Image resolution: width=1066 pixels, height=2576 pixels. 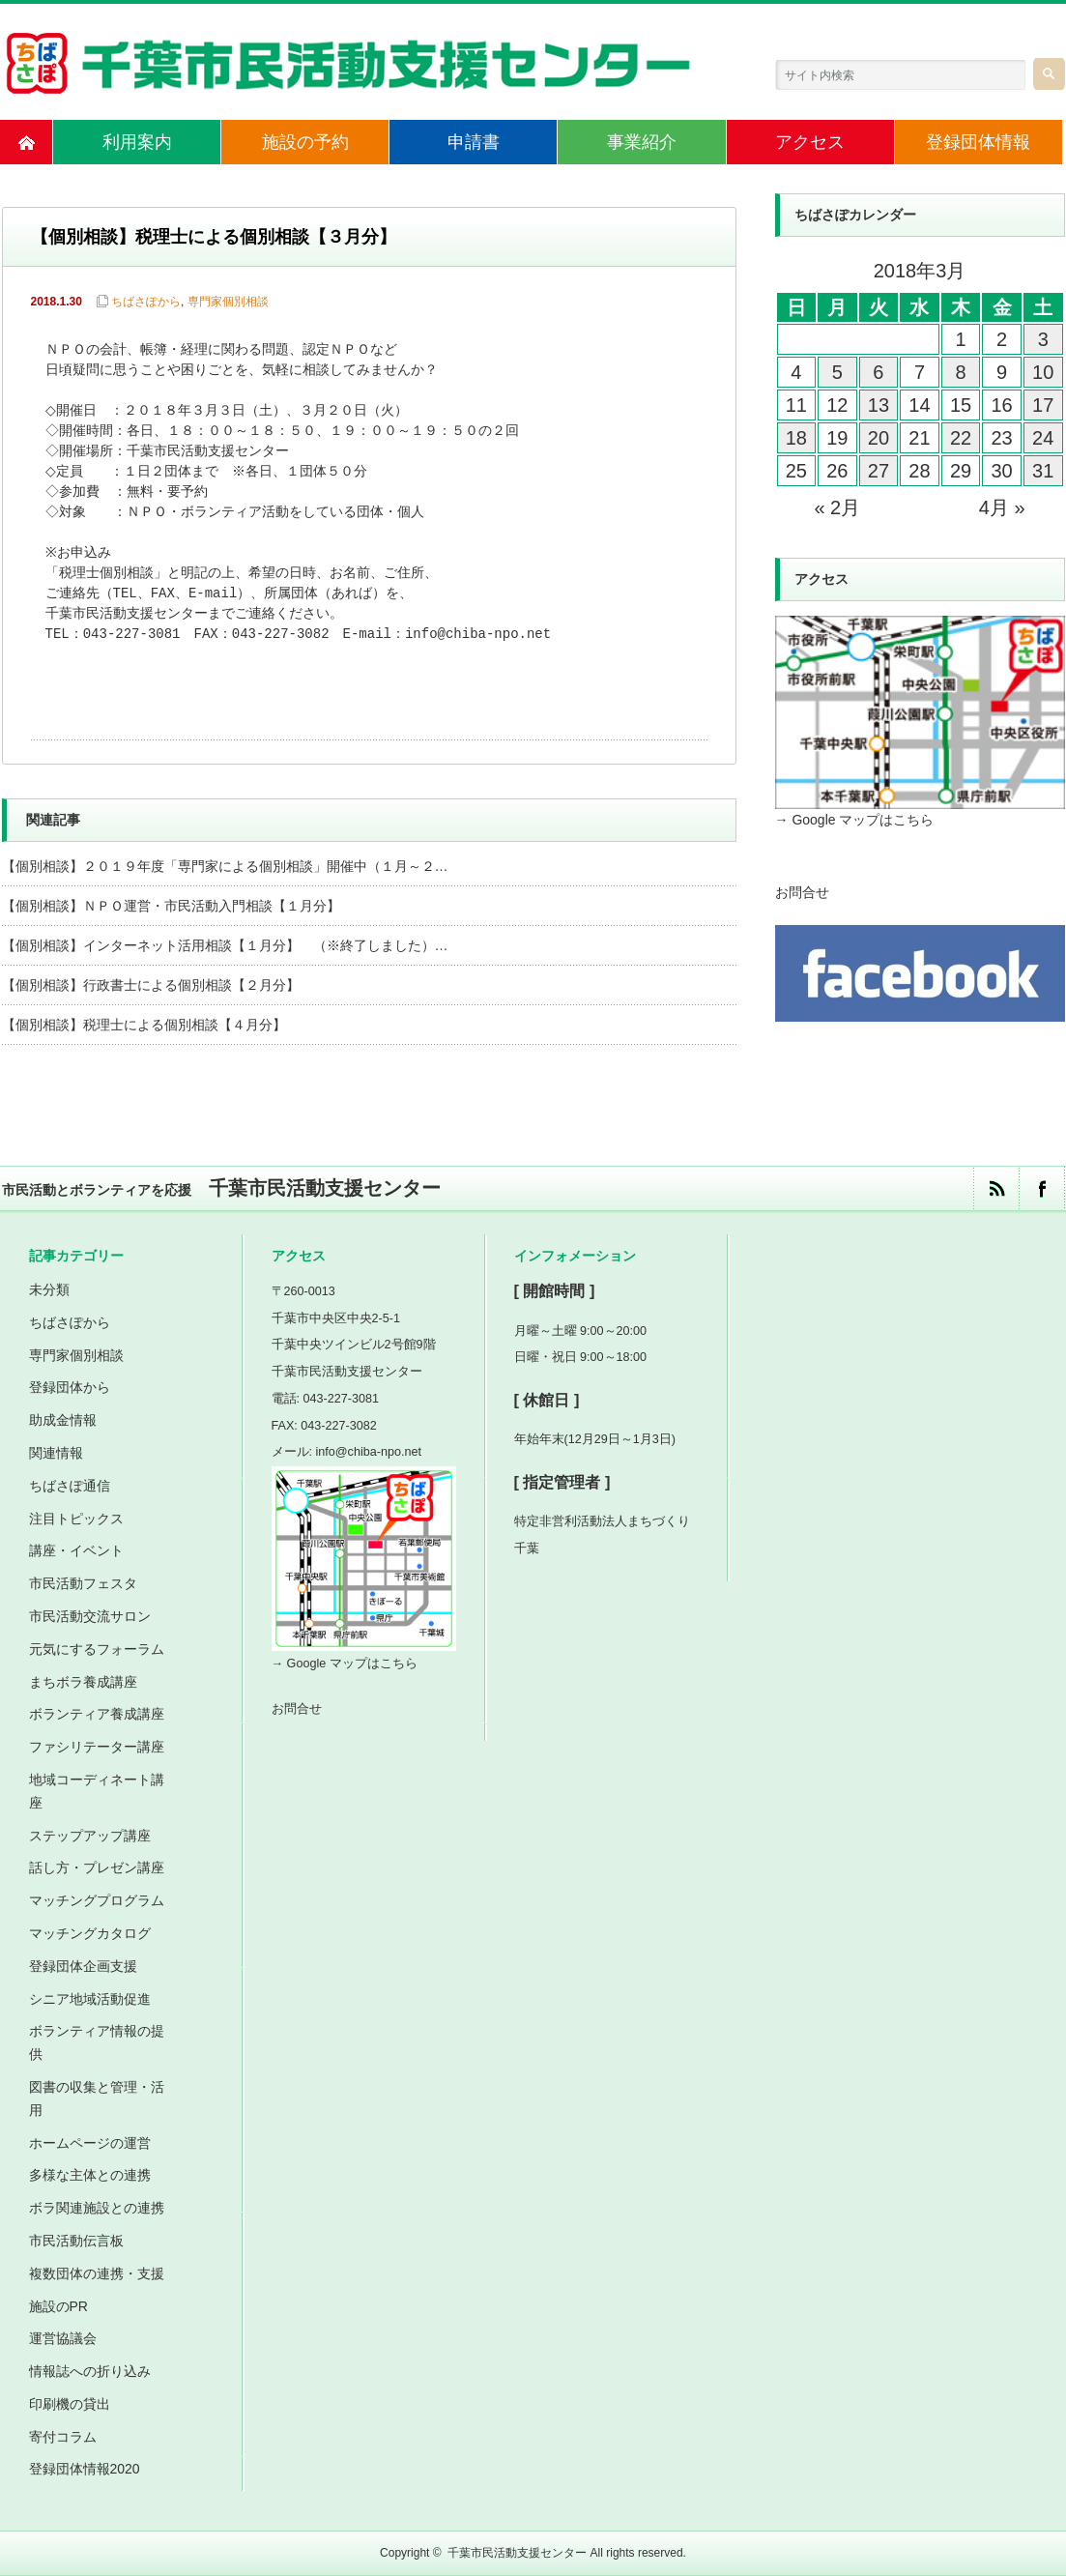 I want to click on 注目トピックス, so click(x=76, y=1518).